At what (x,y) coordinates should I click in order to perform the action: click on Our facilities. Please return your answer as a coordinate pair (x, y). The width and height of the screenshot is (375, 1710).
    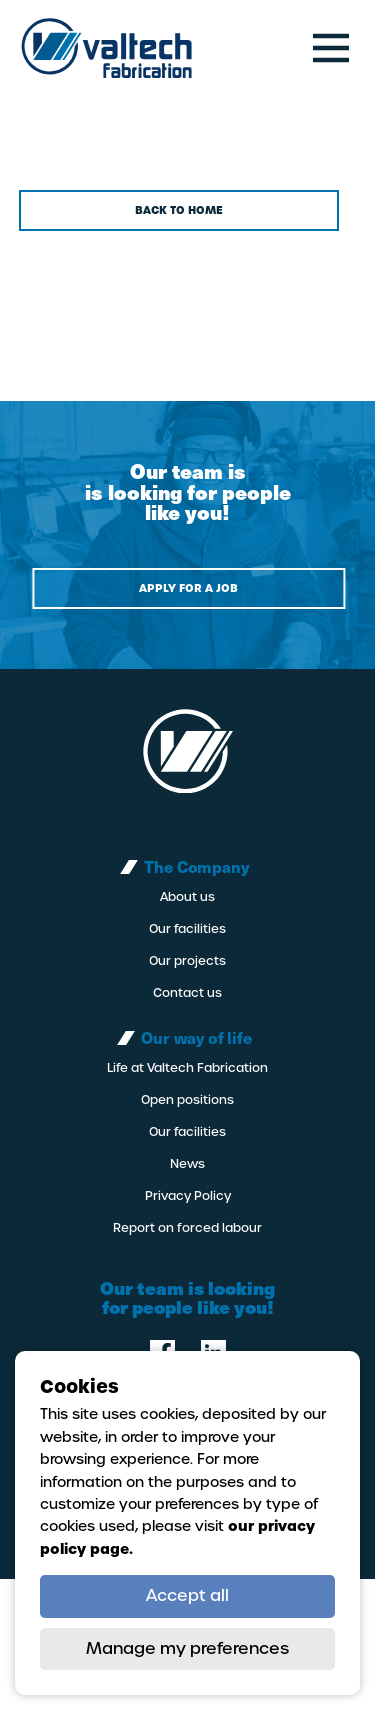
    Looking at the image, I should click on (187, 929).